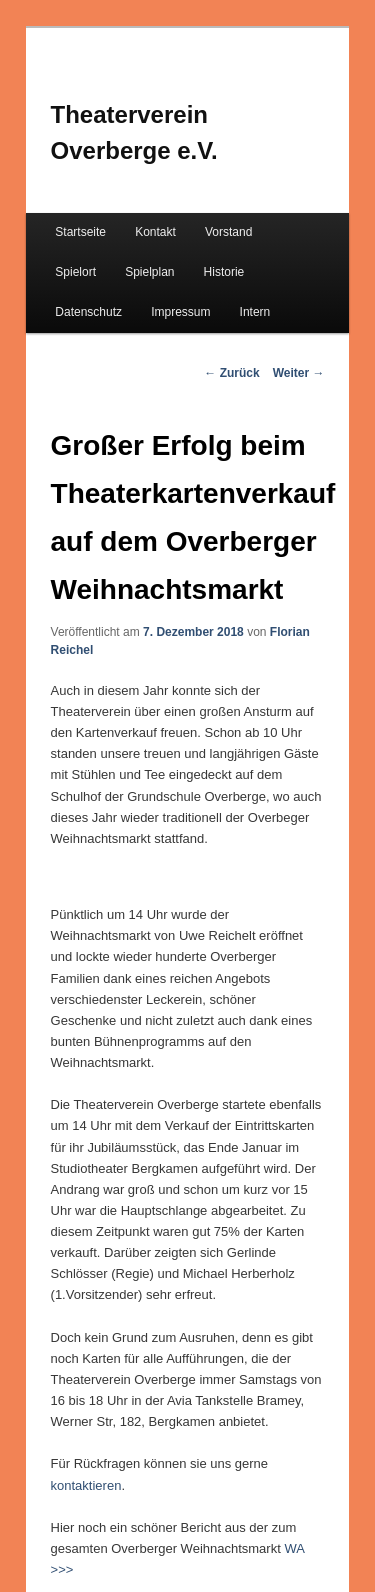  Describe the element at coordinates (75, 272) in the screenshot. I see `Spielort` at that location.